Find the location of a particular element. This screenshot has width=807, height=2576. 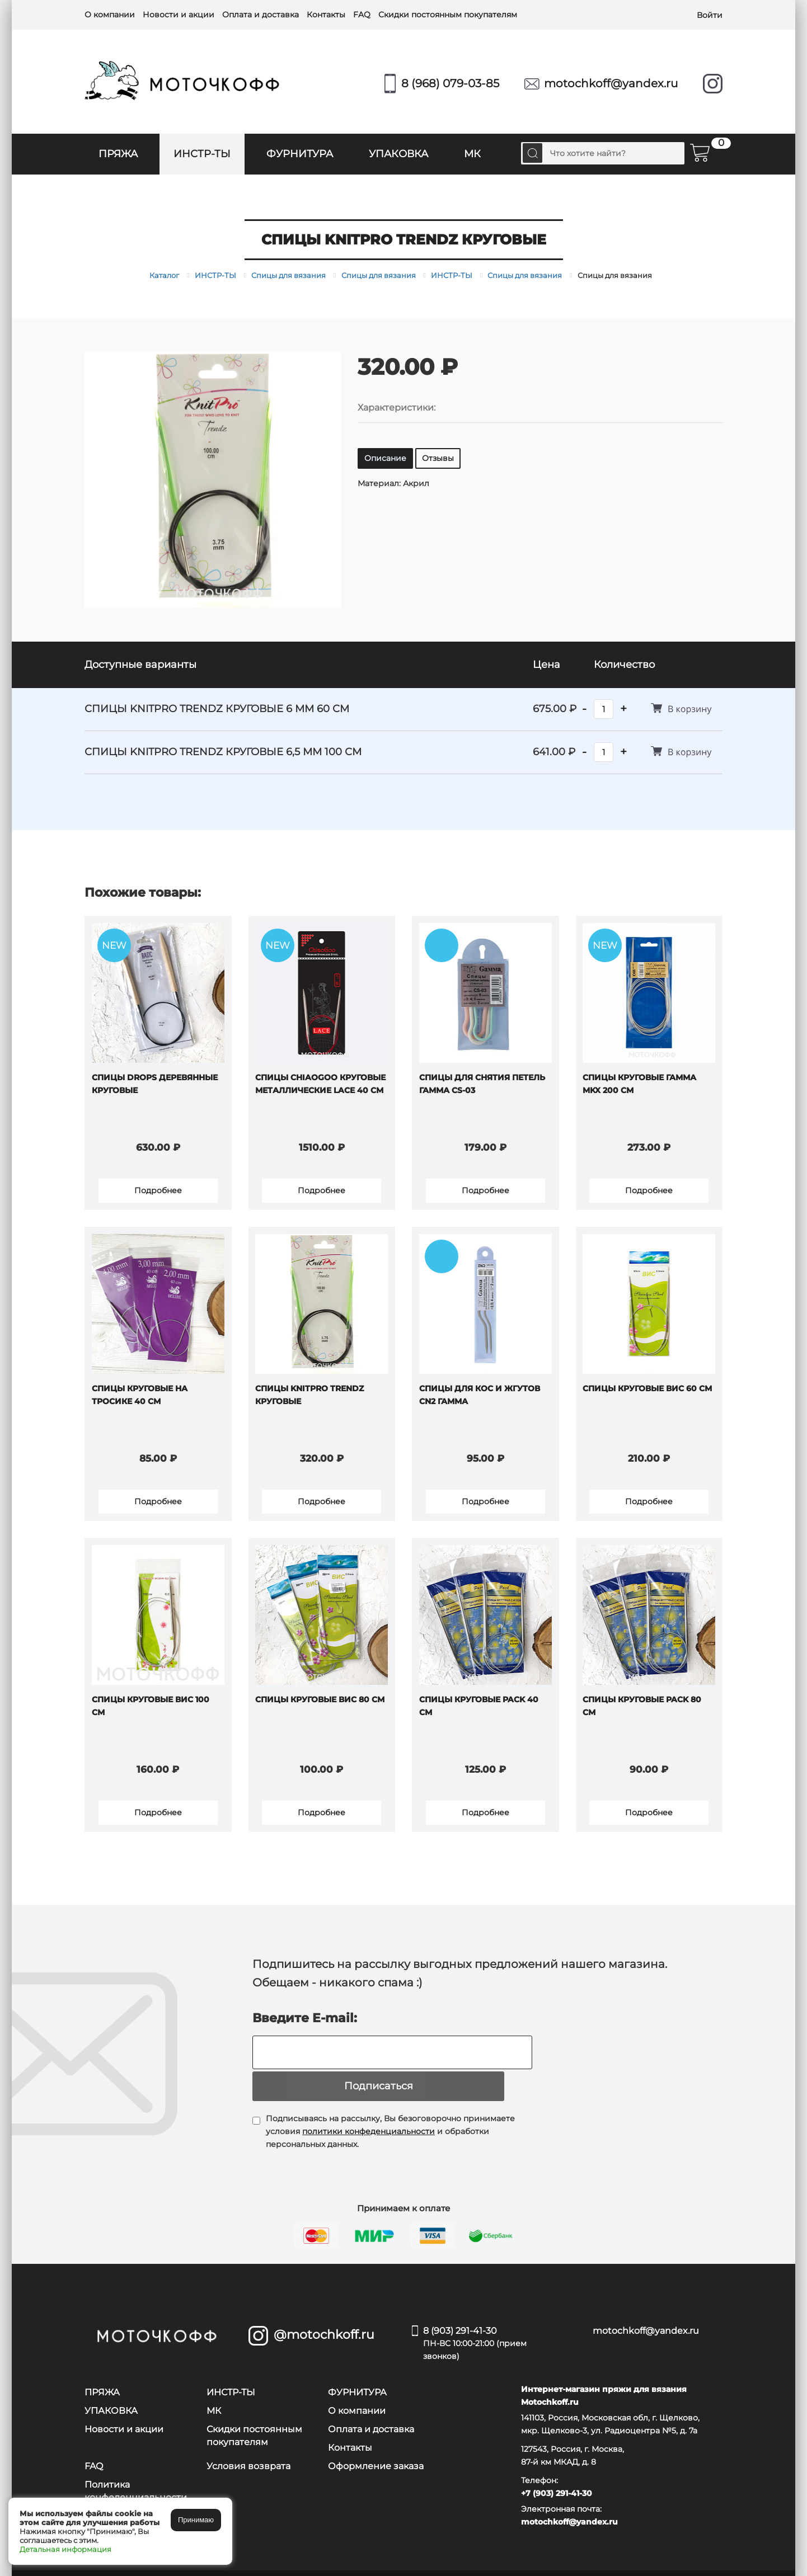

ФУРНИТУРА is located at coordinates (299, 154).